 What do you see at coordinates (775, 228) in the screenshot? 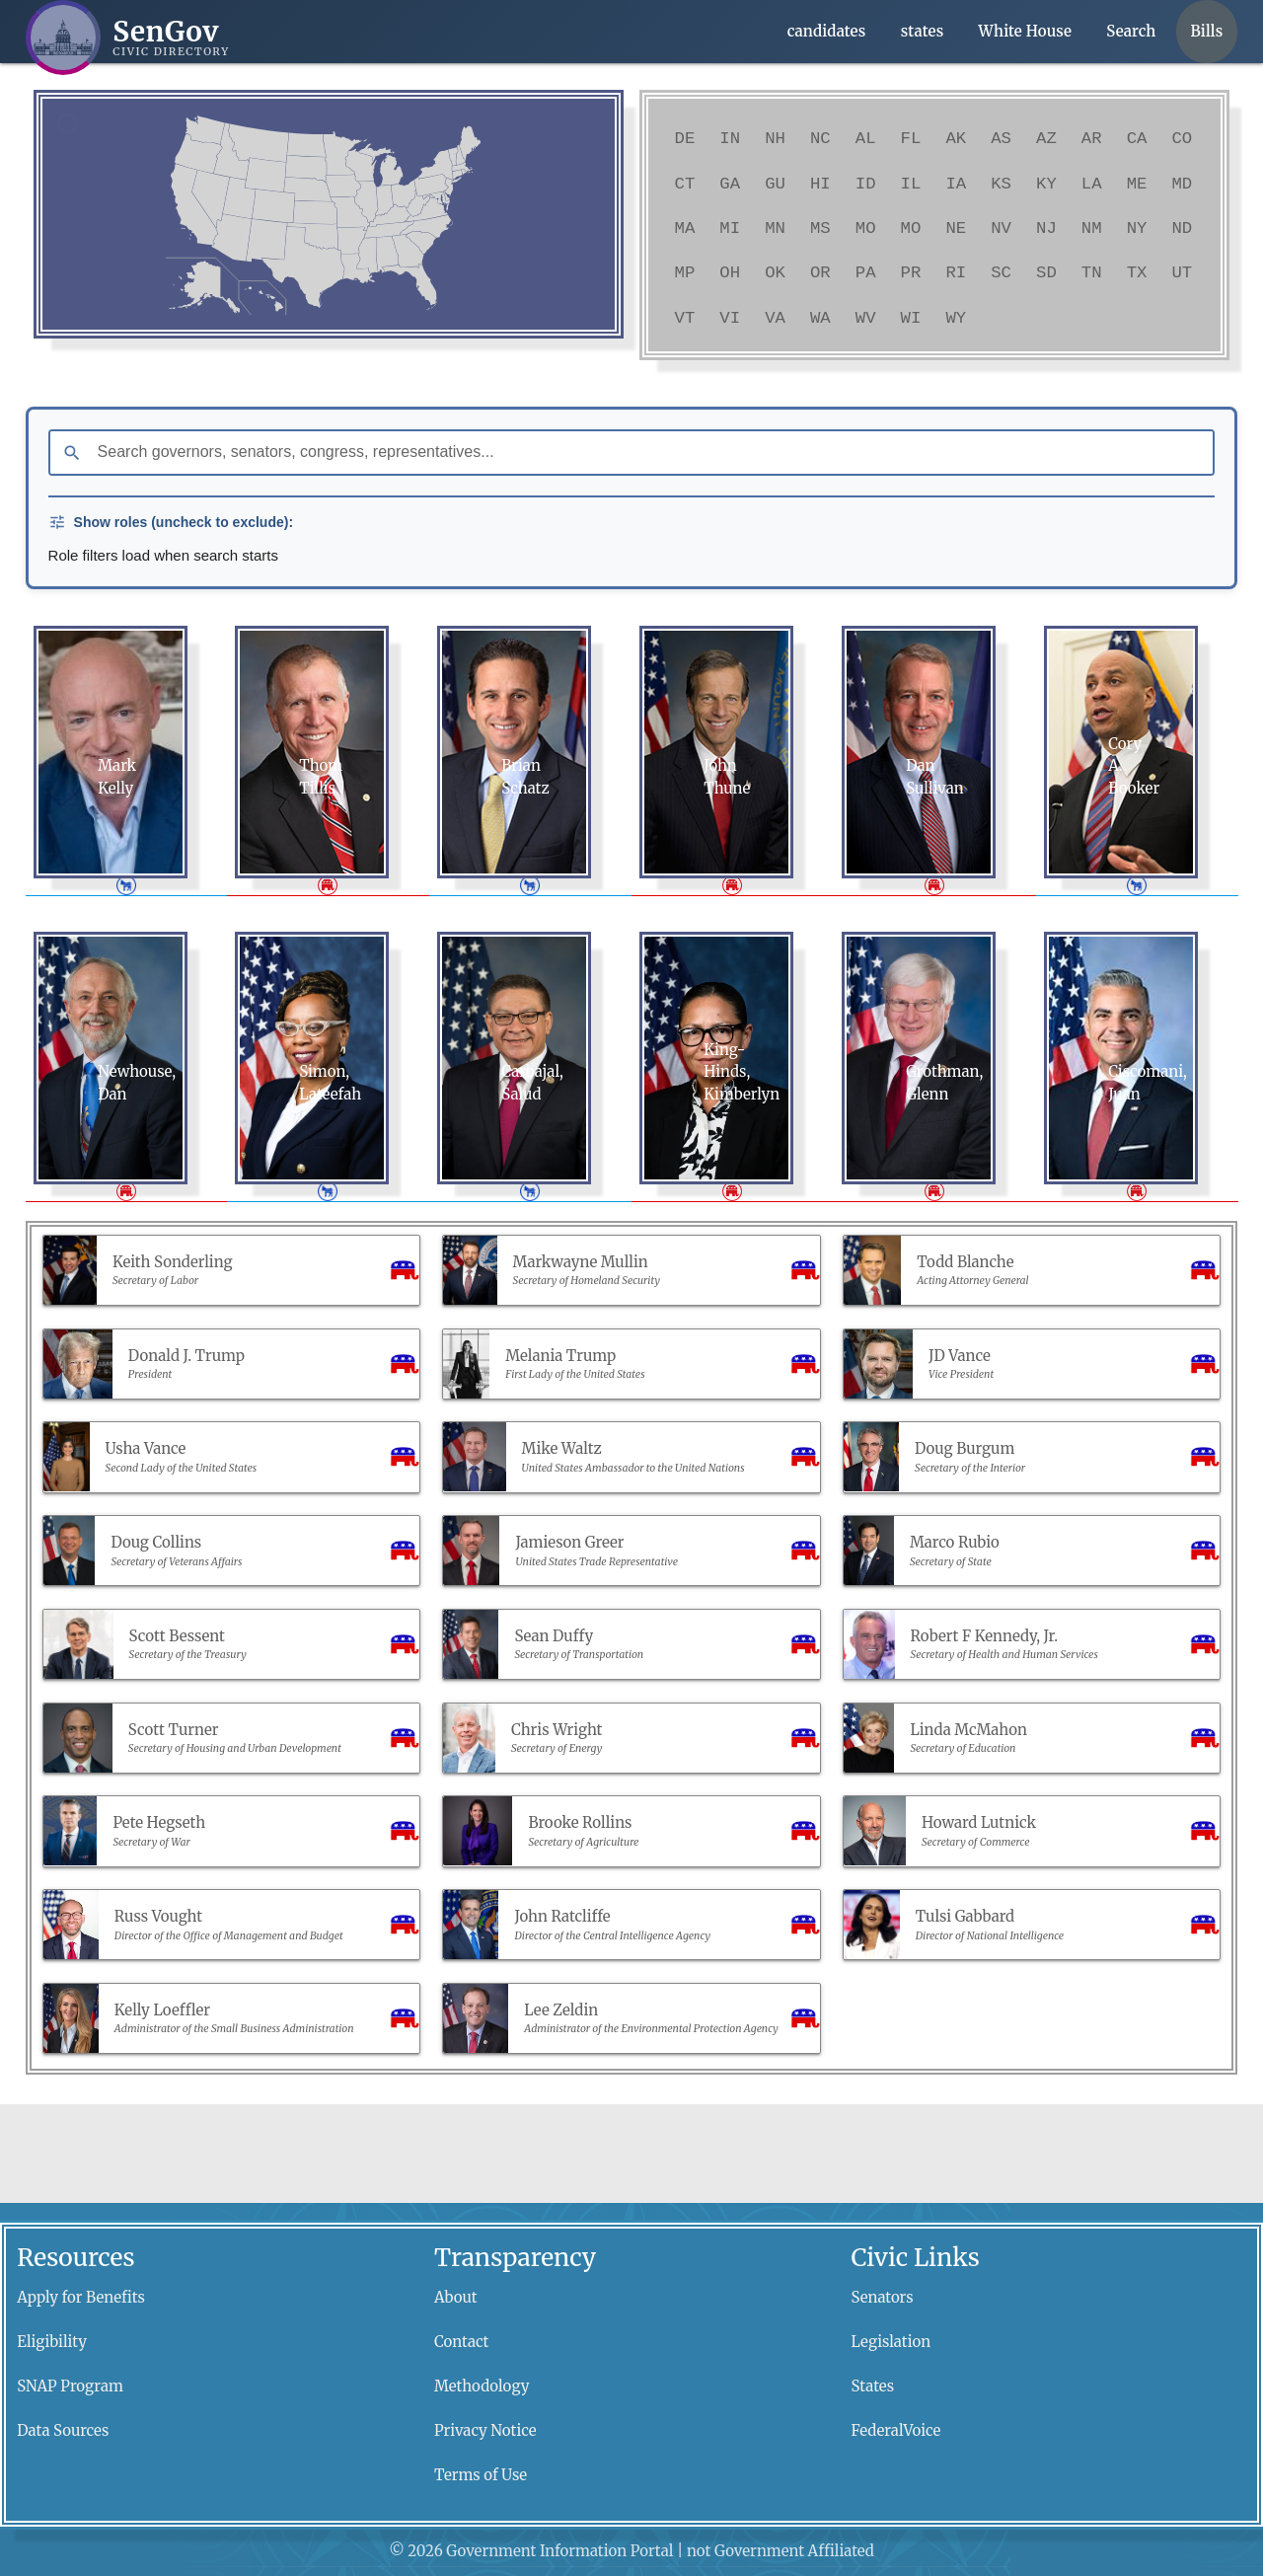
I see `MN` at bounding box center [775, 228].